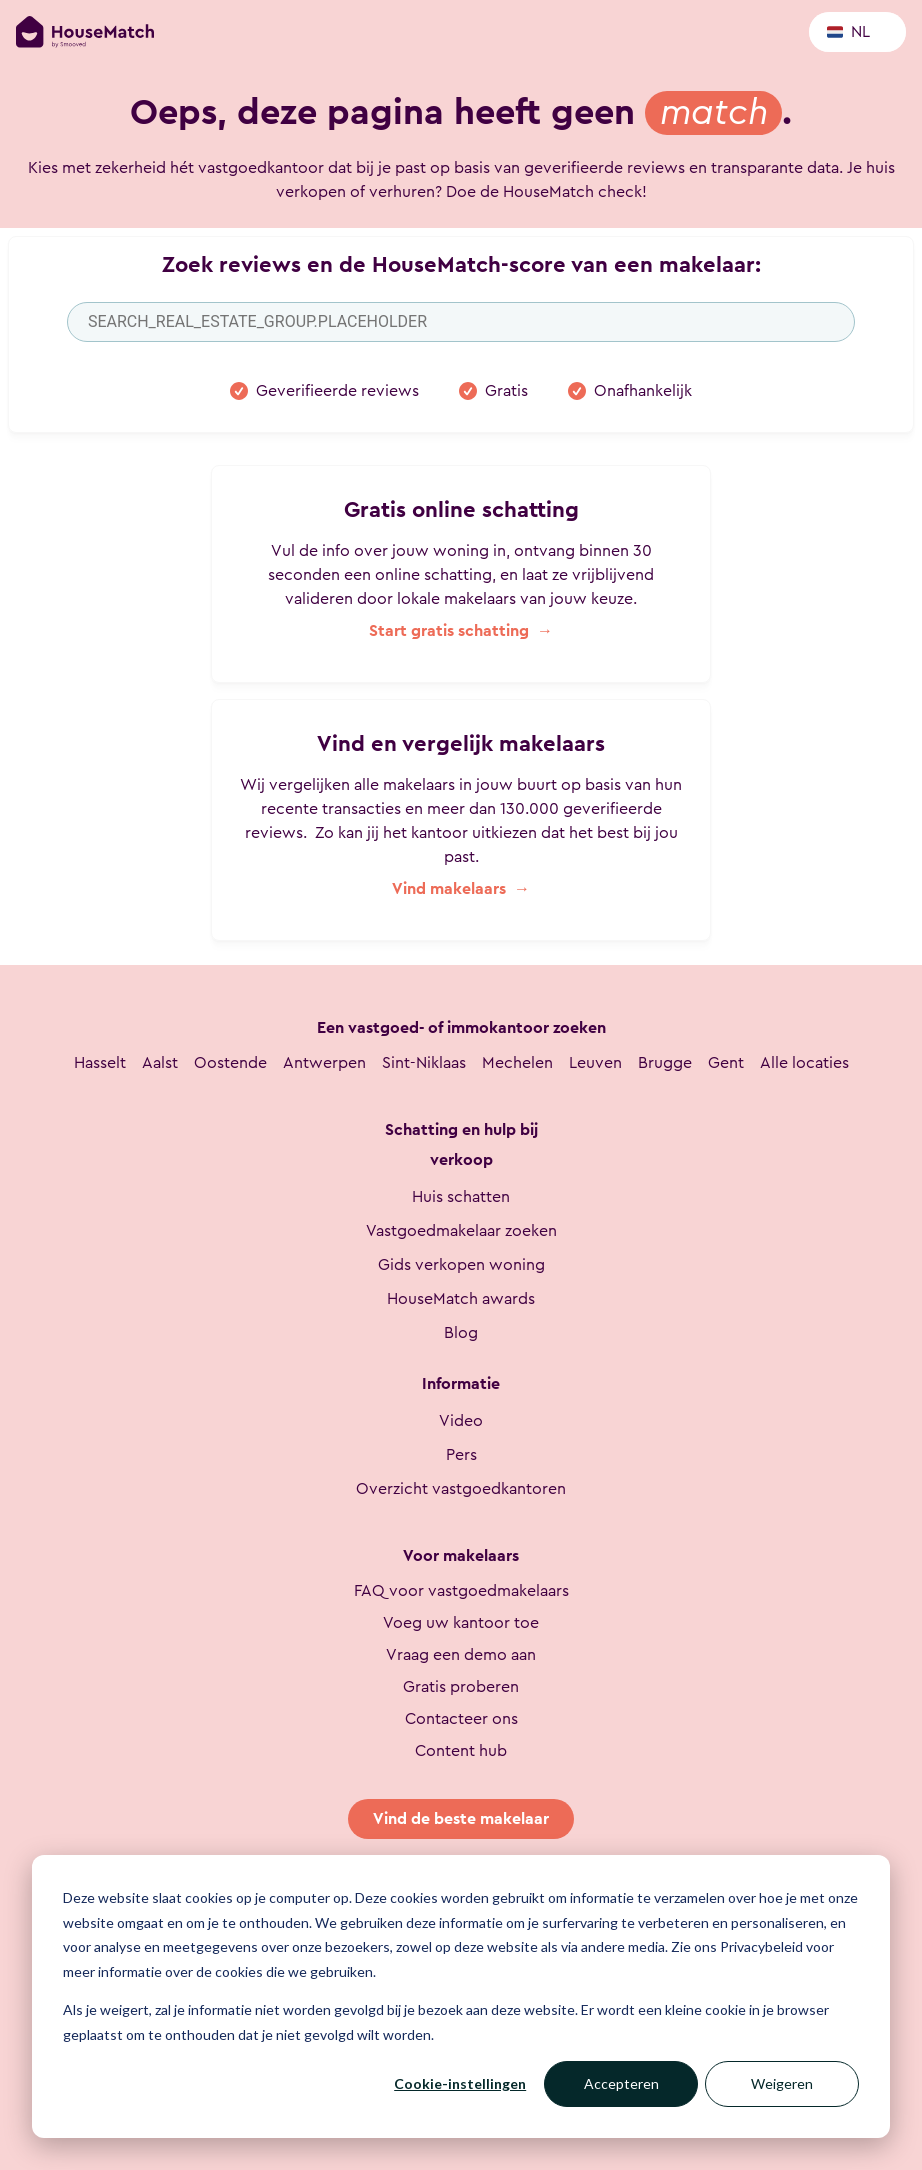 This screenshot has width=922, height=2170. What do you see at coordinates (461, 1623) in the screenshot?
I see `Voeg uw kantoor toe` at bounding box center [461, 1623].